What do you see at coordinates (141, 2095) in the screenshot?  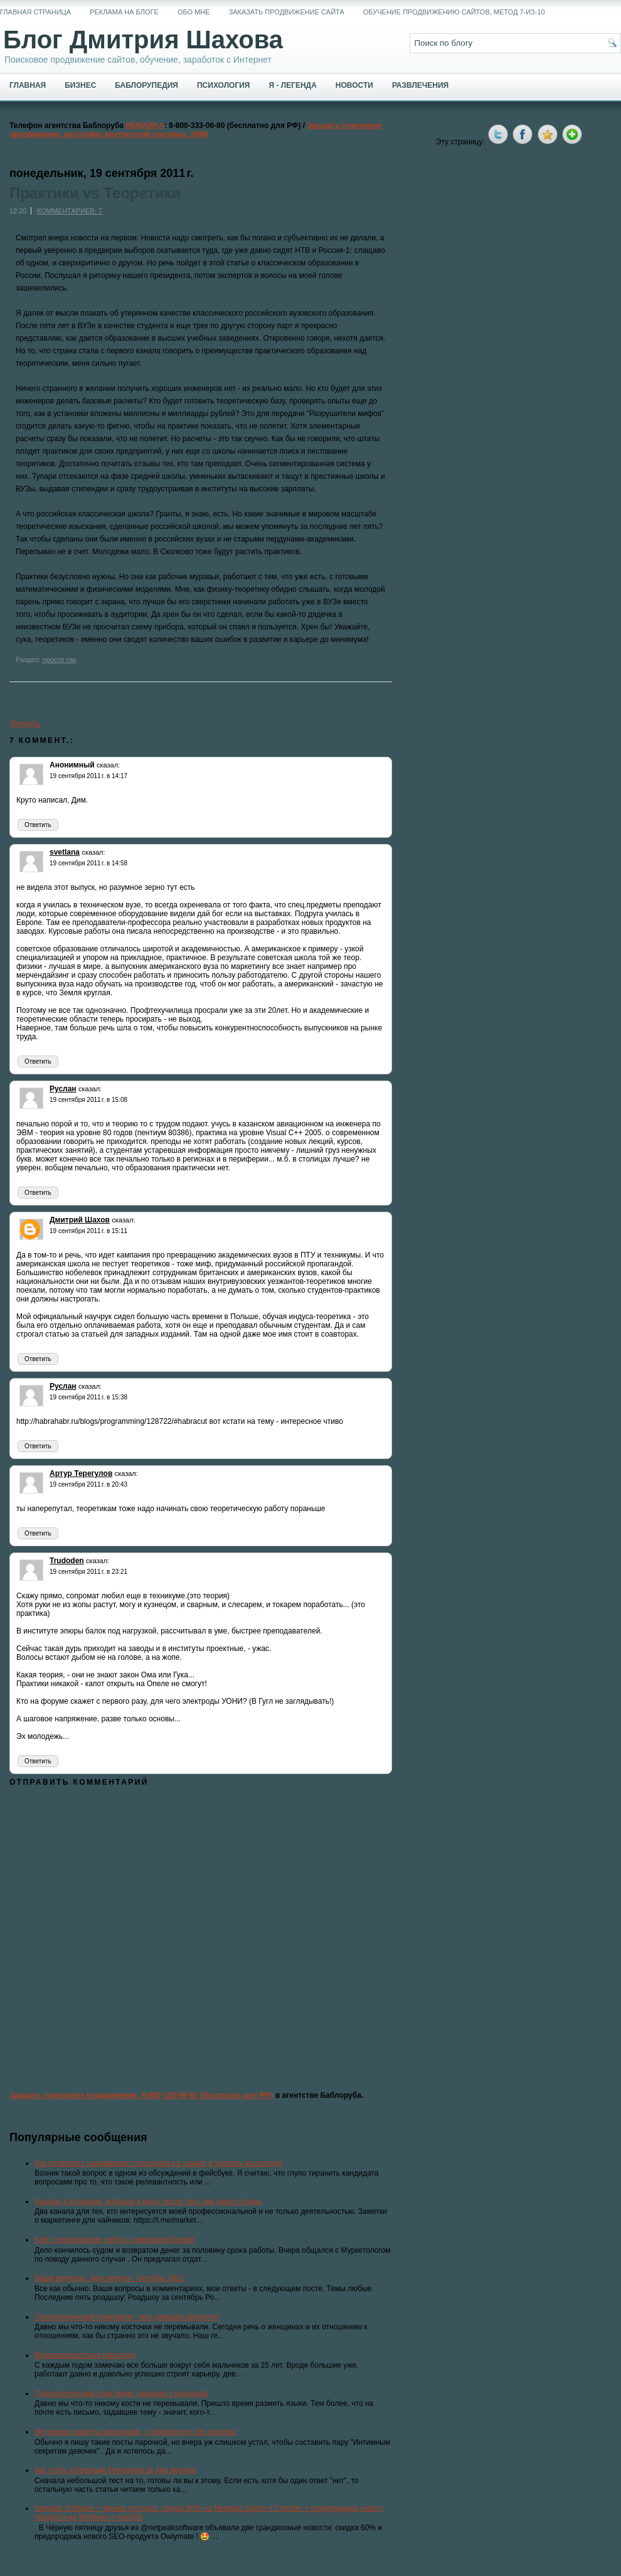 I see `Заказать поисковое продвижение: 8-800-333-06-80 (бесплатно для РФ)` at bounding box center [141, 2095].